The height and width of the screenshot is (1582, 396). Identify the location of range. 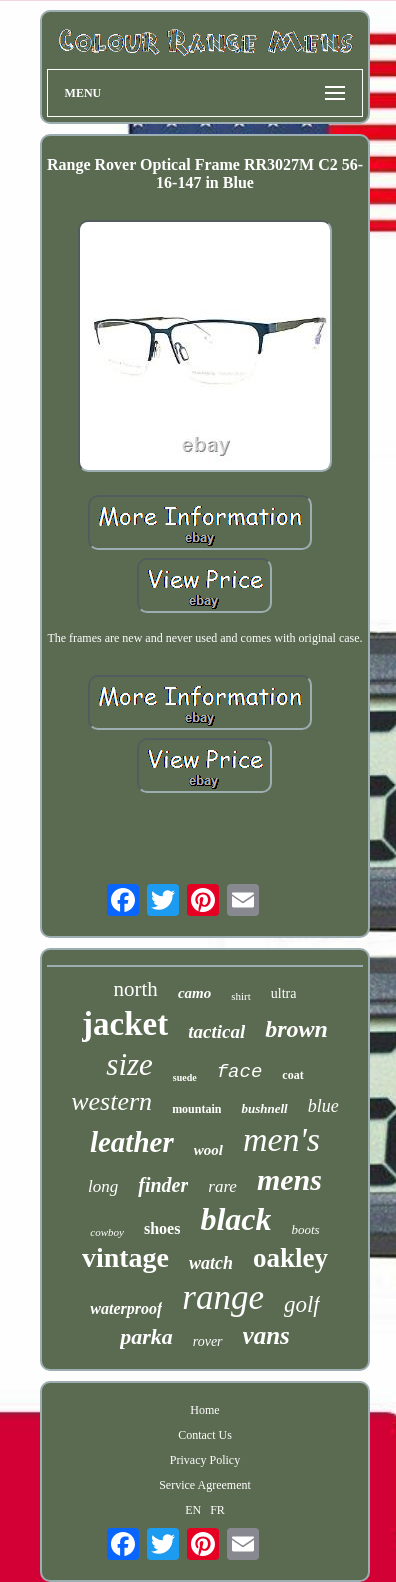
(223, 1297).